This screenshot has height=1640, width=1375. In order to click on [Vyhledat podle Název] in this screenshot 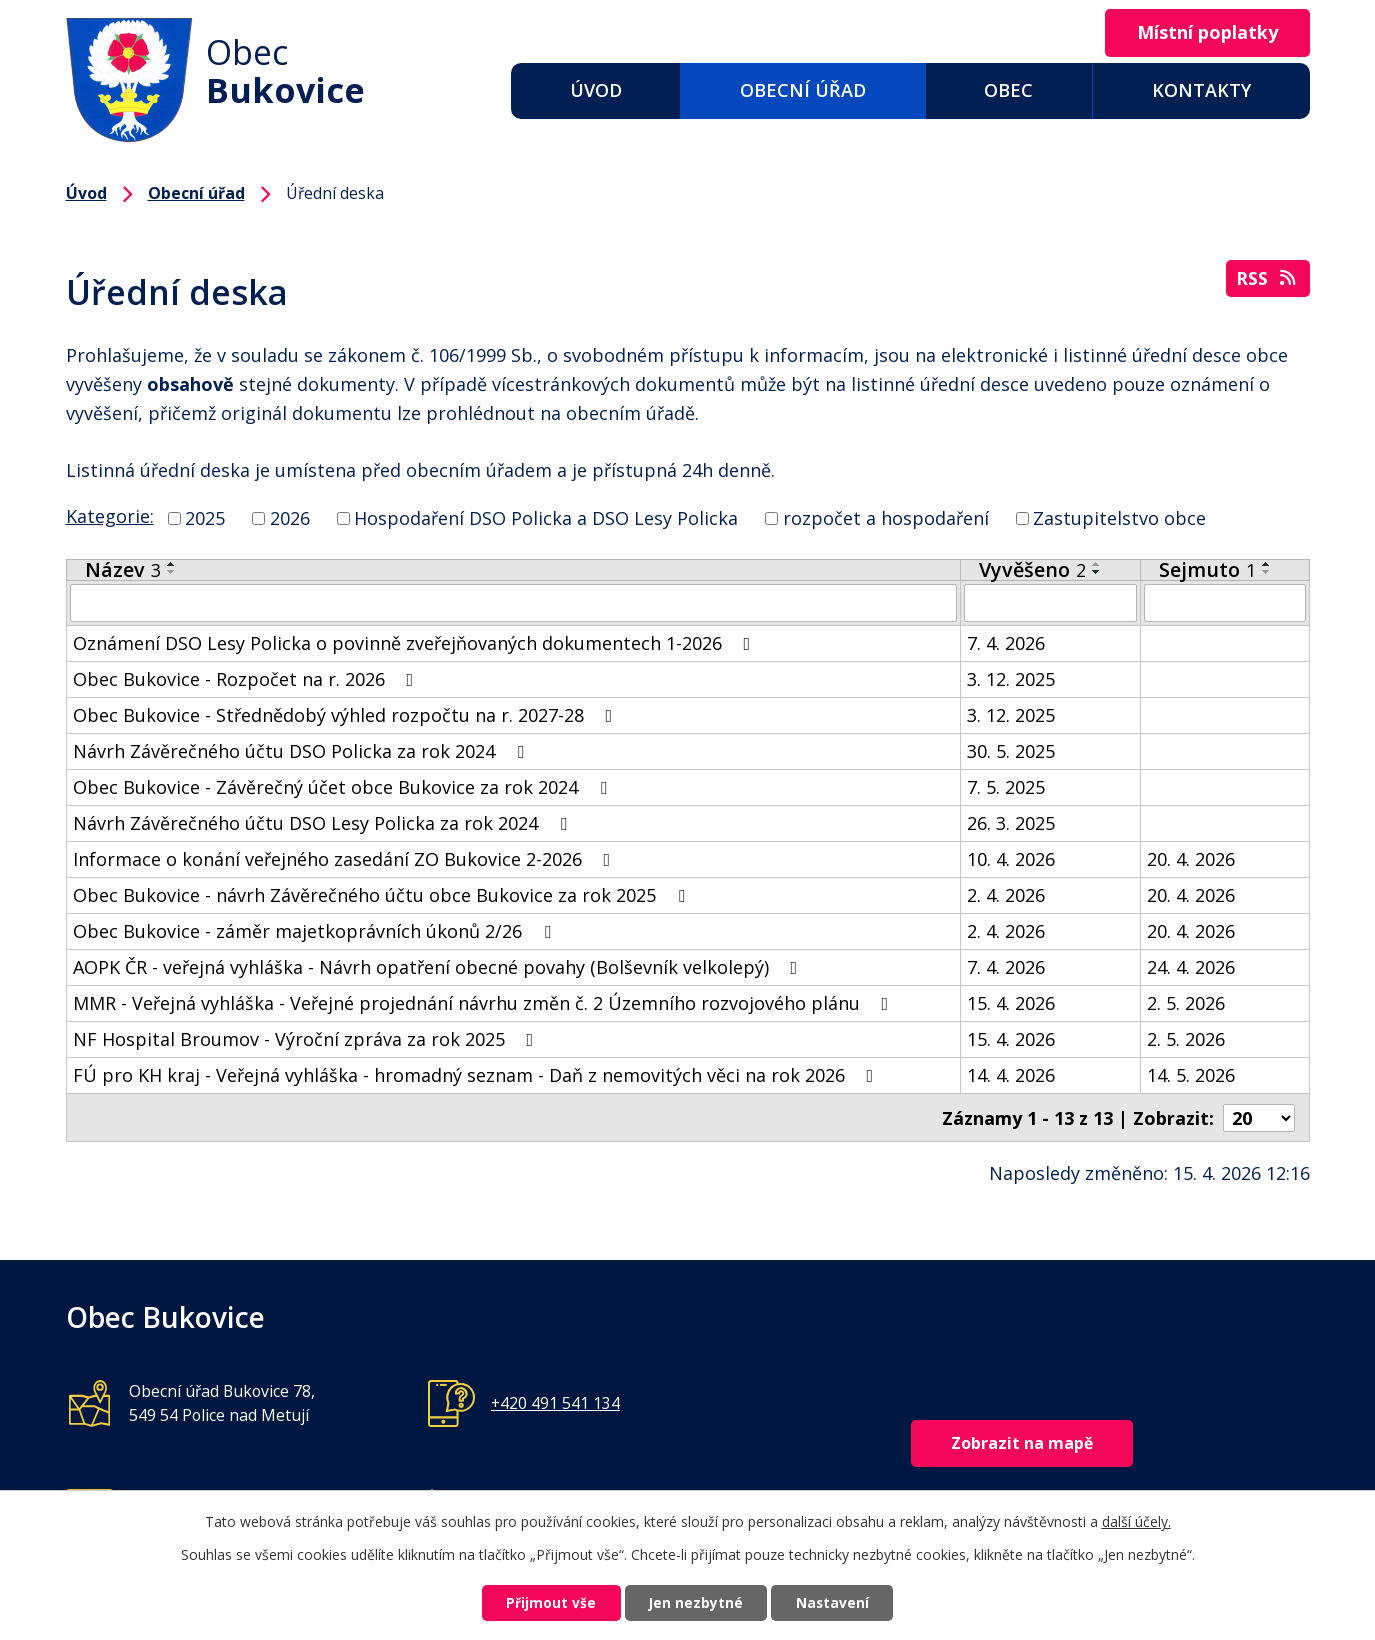, I will do `click(513, 603)`.